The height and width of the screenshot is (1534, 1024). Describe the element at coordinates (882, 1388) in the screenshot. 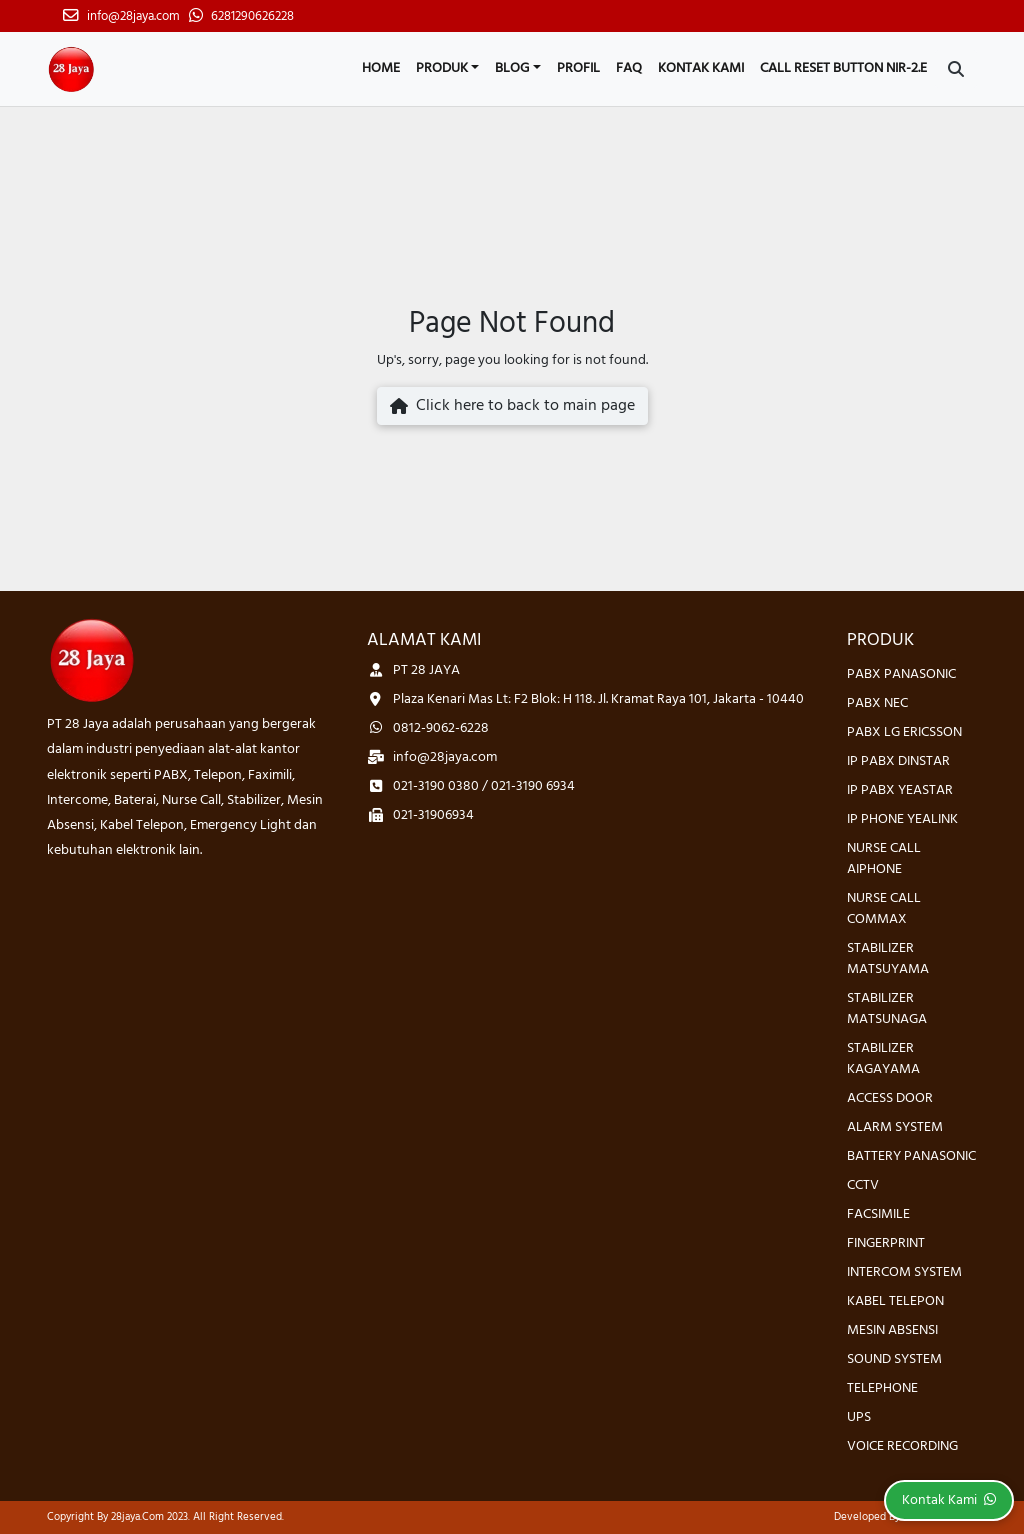

I see `TELEPHONE` at that location.